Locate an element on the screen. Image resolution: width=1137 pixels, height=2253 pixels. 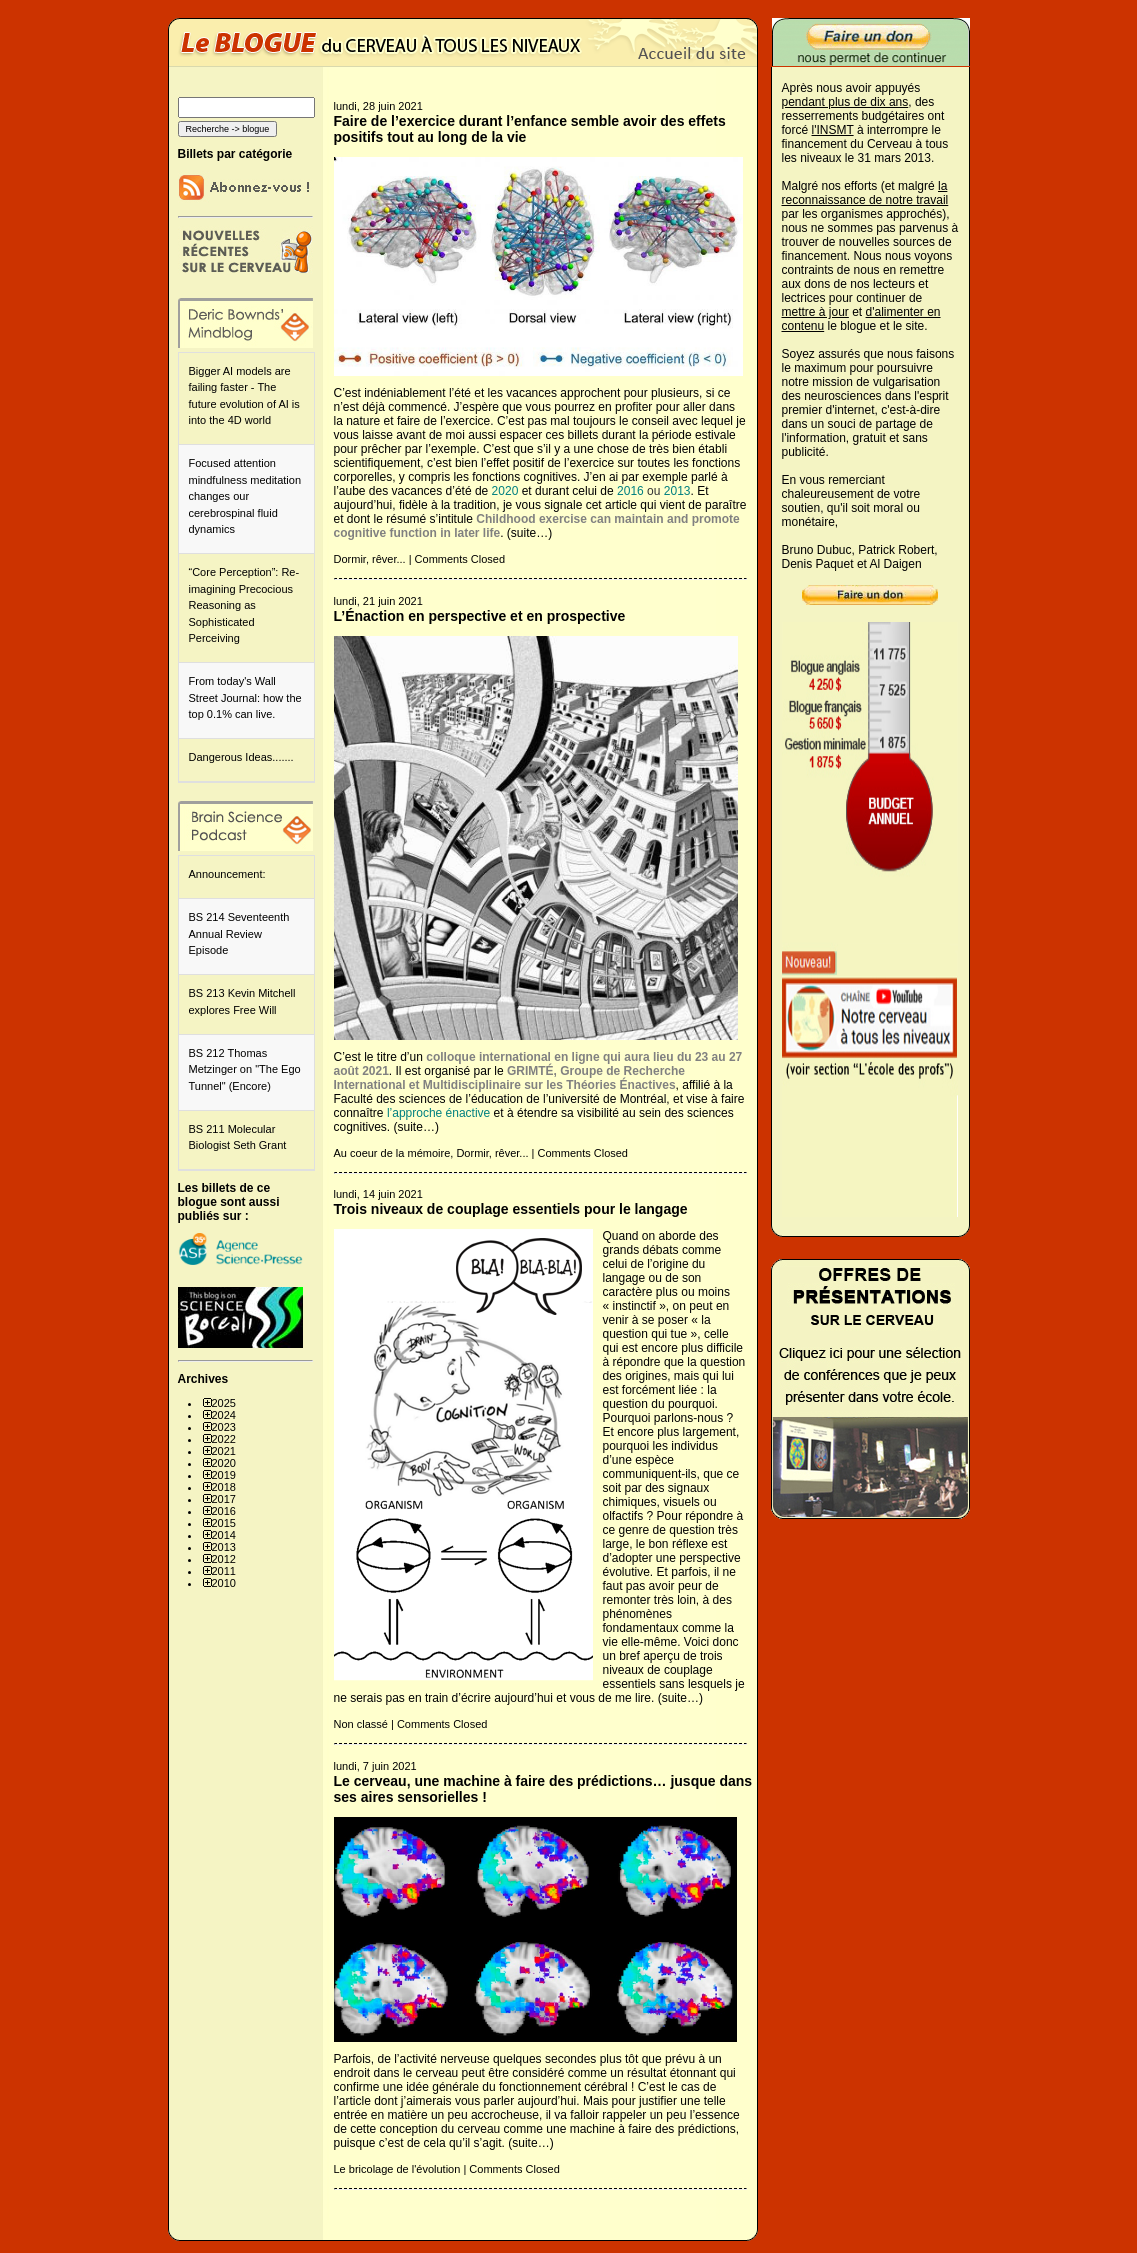
Dormir, rêver... is located at coordinates (370, 559).